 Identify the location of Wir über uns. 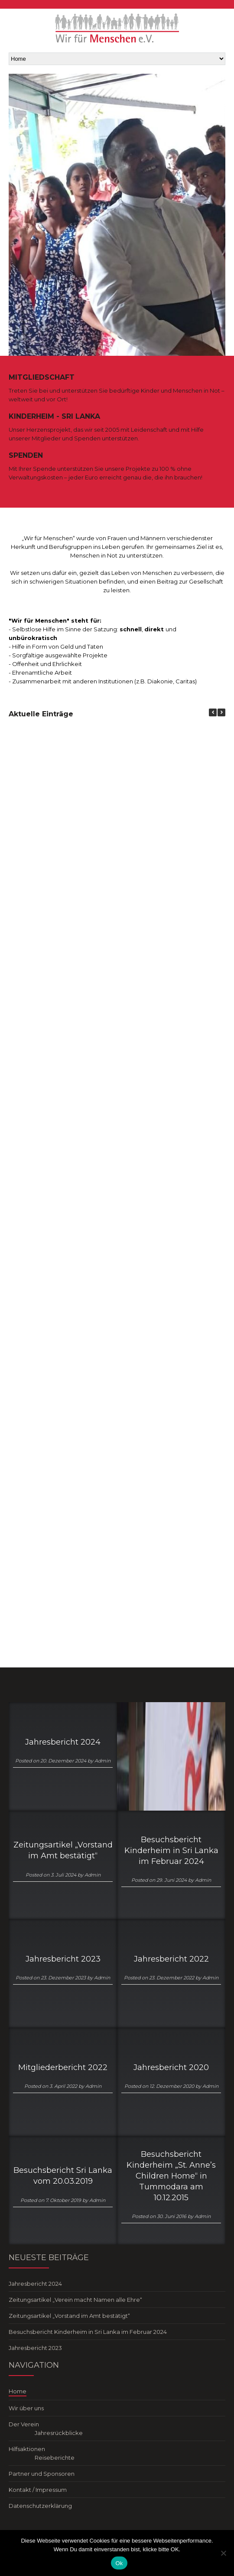
(26, 2408).